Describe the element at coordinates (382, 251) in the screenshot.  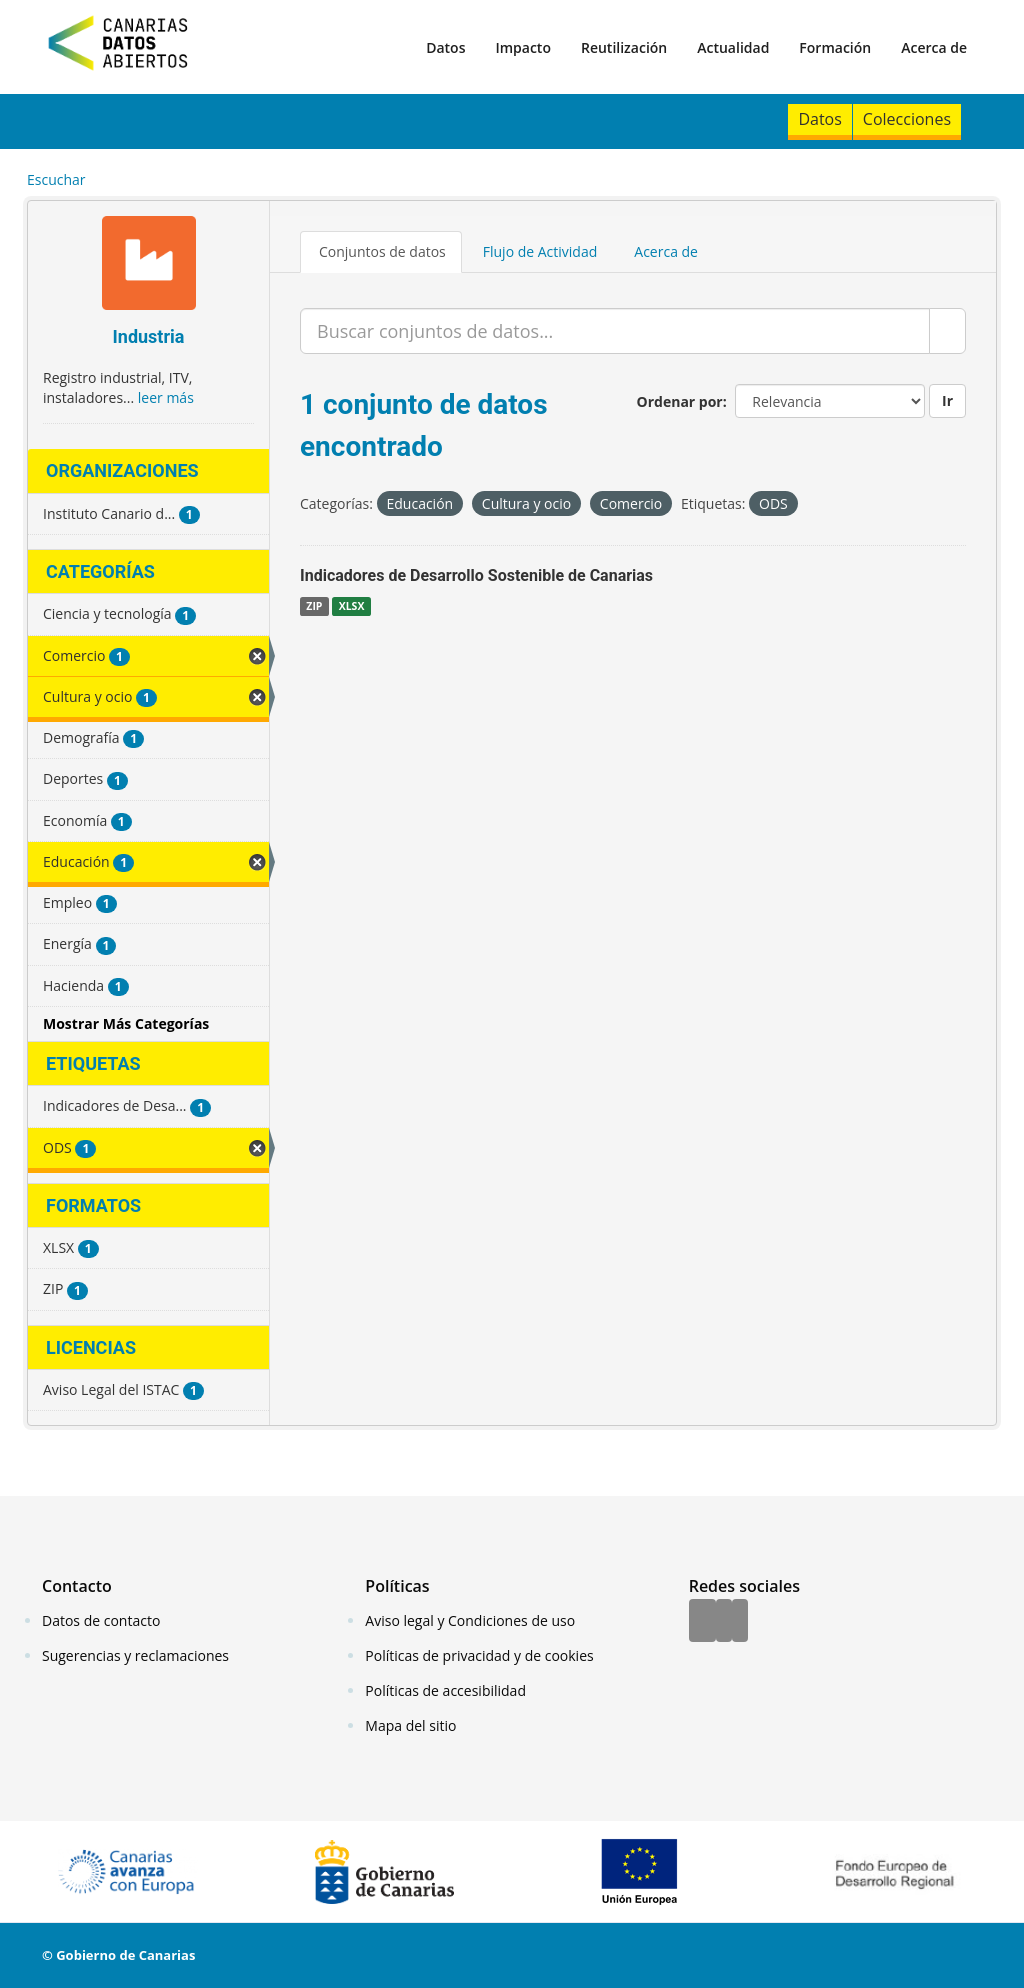
I see `Conjuntos de datos` at that location.